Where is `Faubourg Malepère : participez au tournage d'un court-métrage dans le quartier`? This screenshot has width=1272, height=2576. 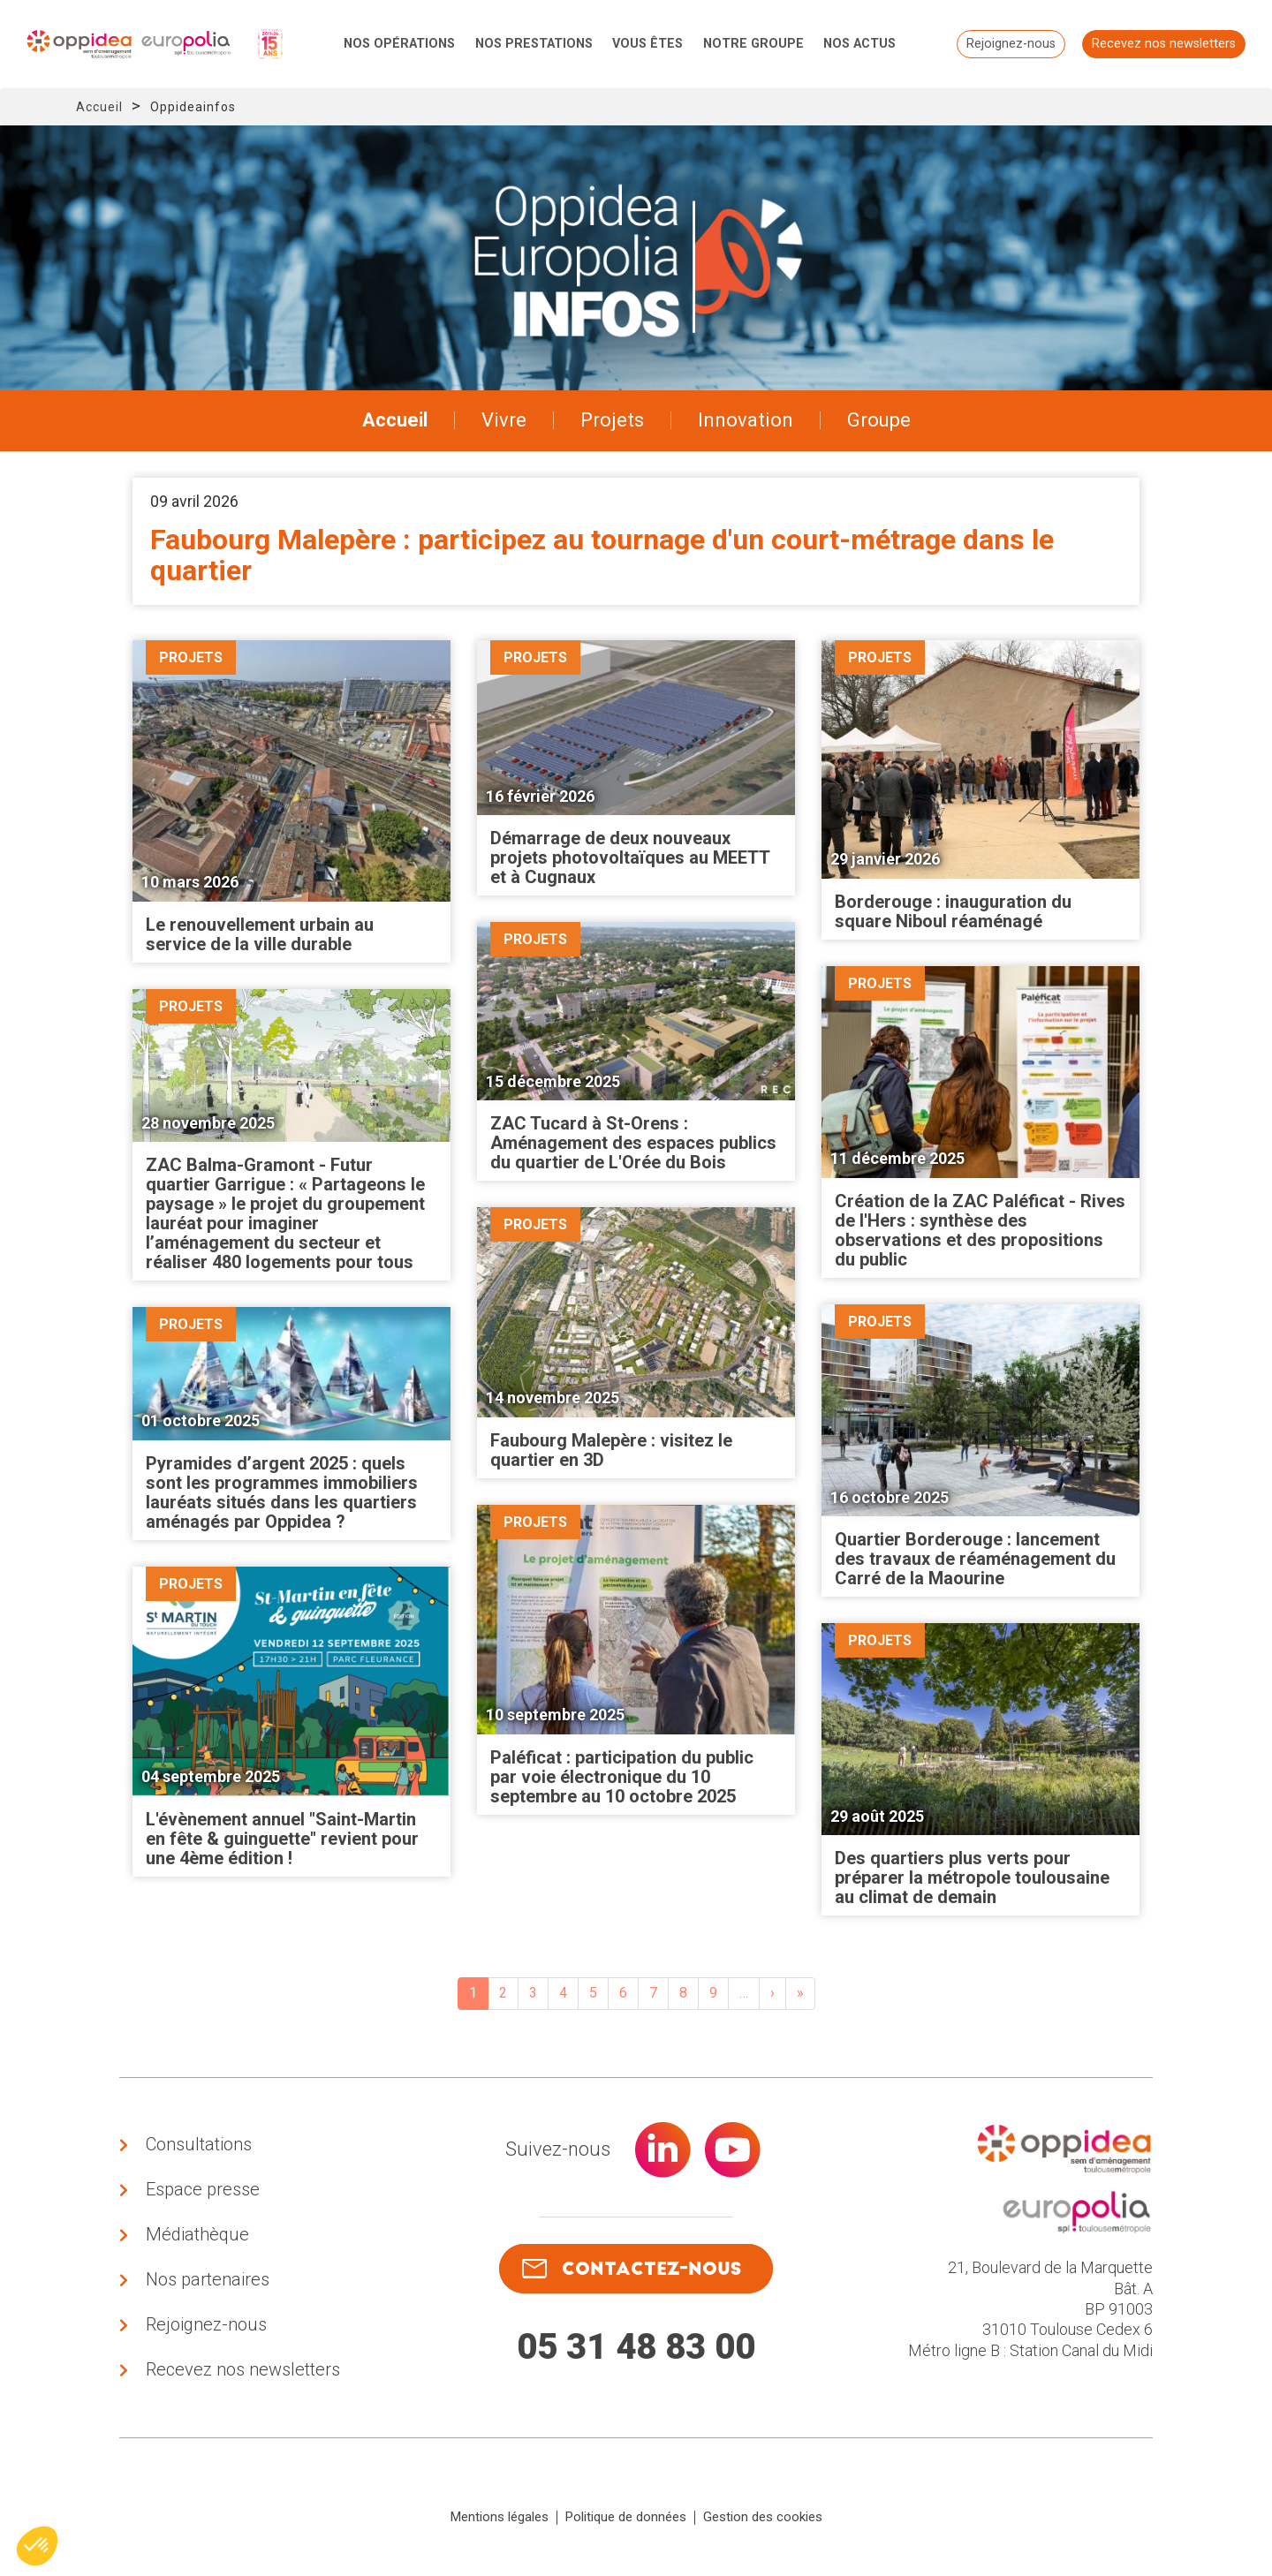 Faubourg Malepère : participez au tournage d'un court-métrage dans le quartier is located at coordinates (602, 555).